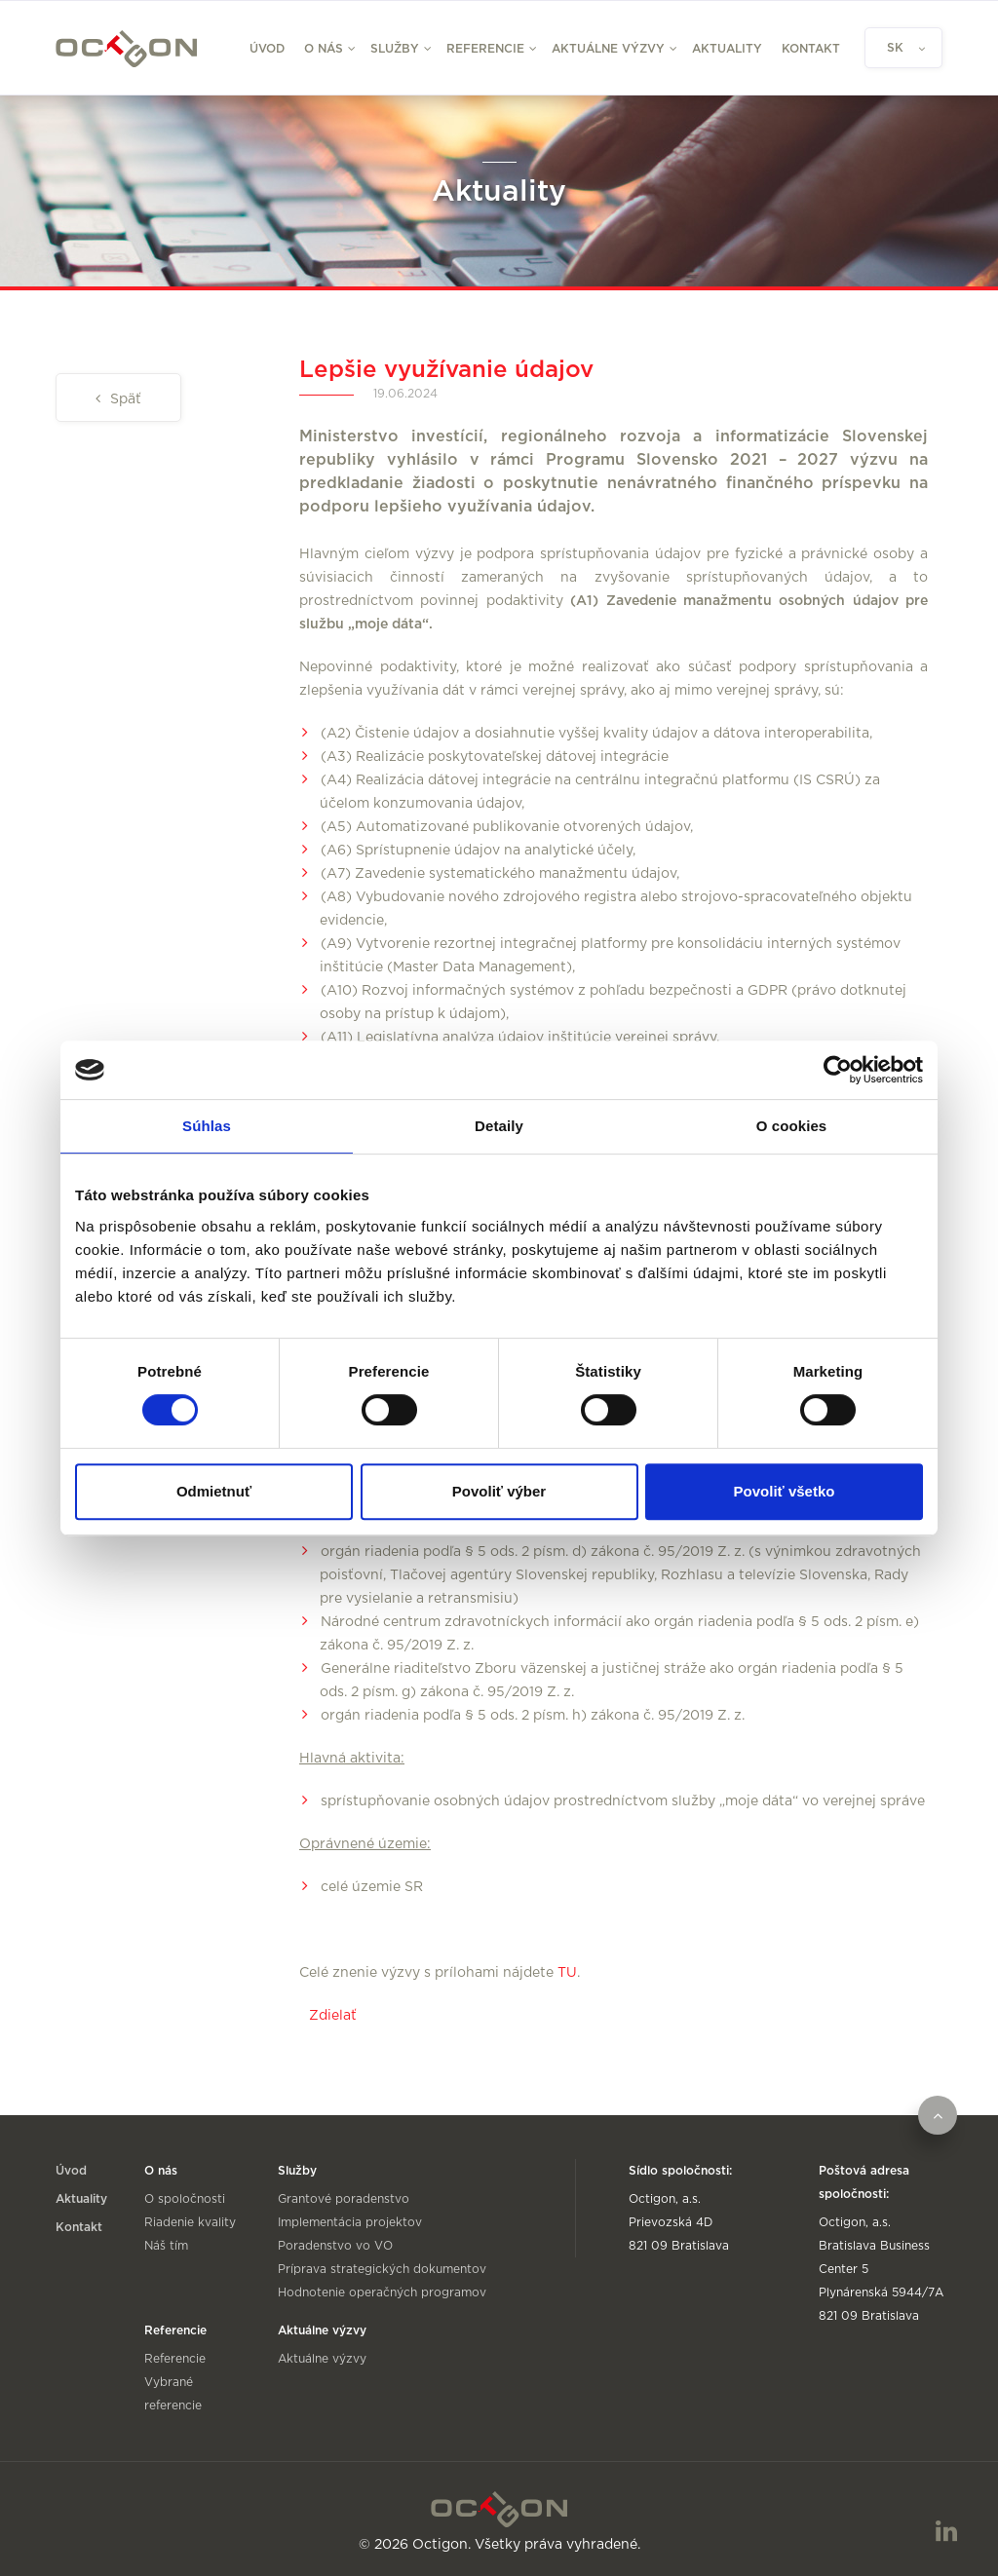  What do you see at coordinates (123, 399) in the screenshot?
I see `Späť` at bounding box center [123, 399].